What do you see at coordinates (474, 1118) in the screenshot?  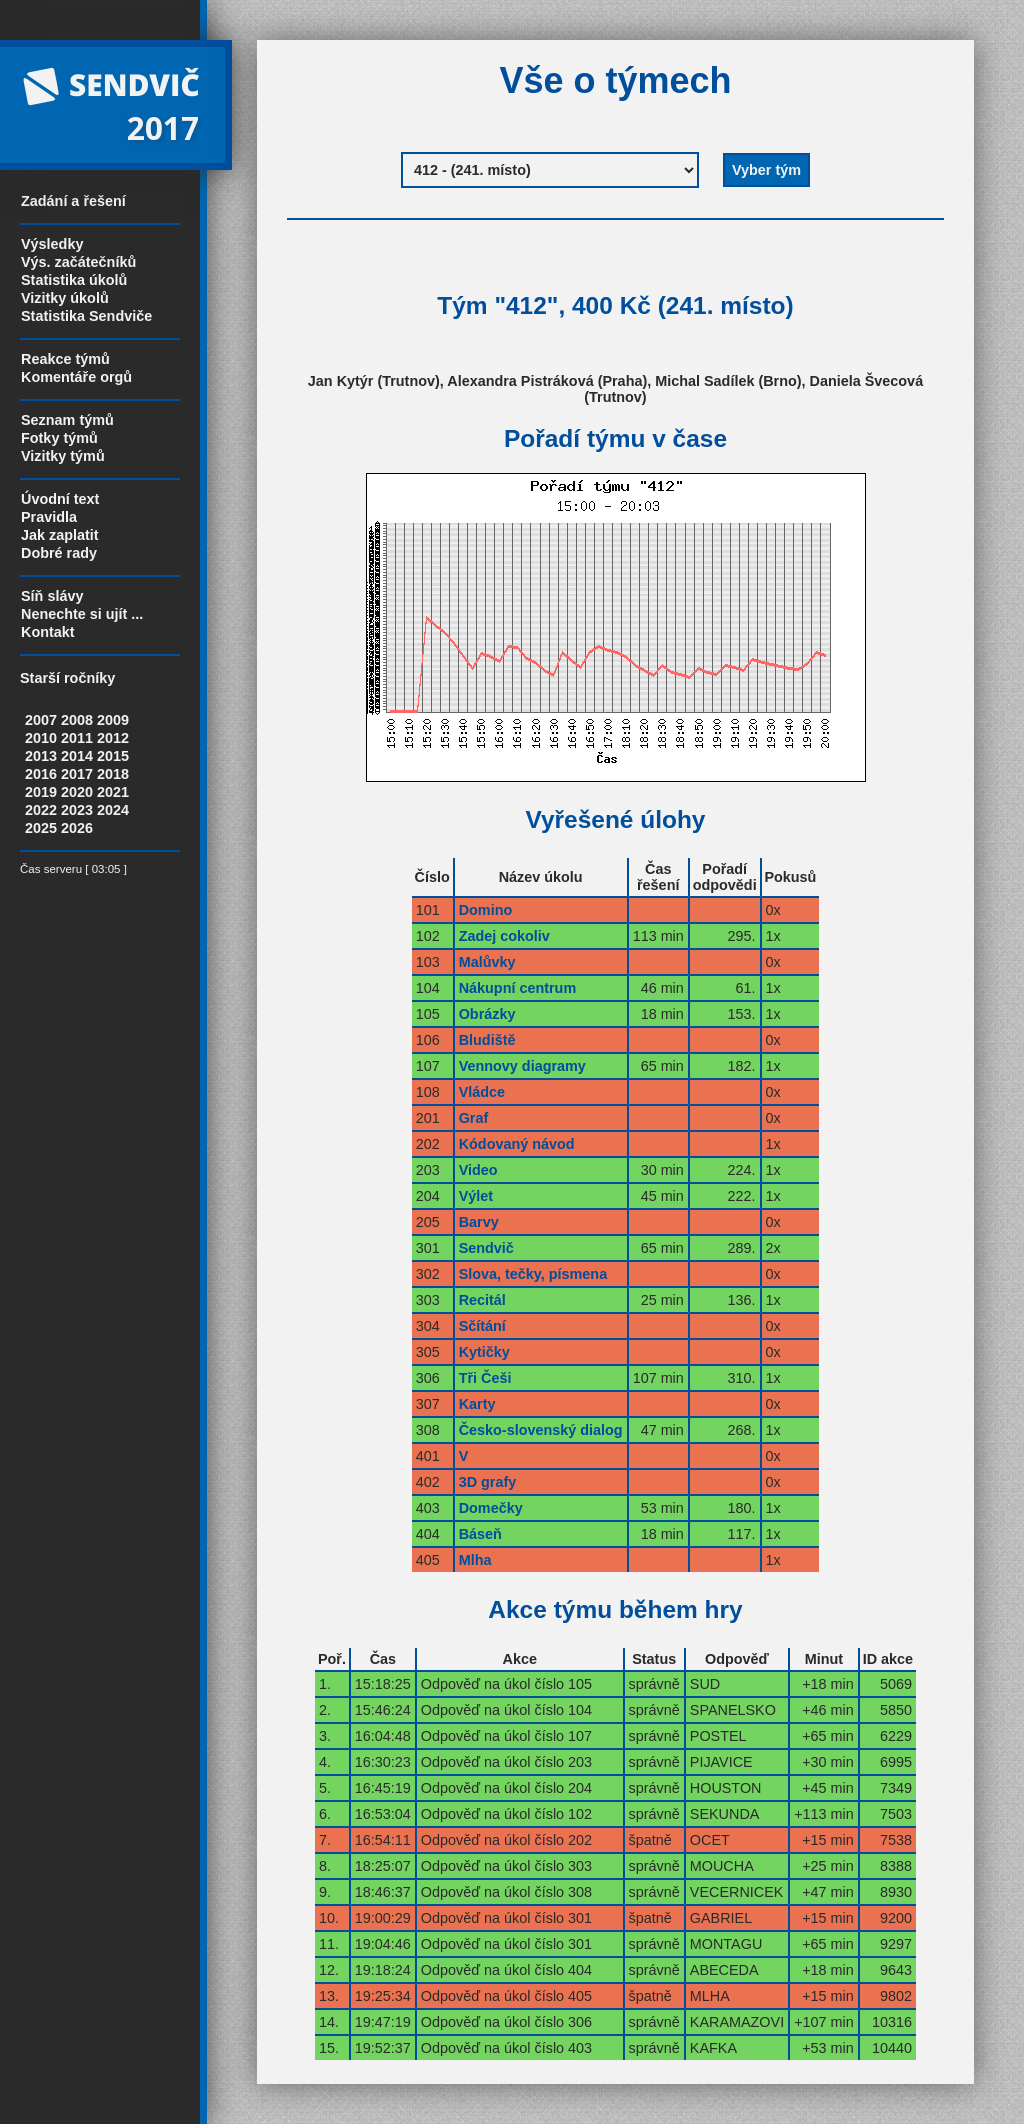 I see `Graf` at bounding box center [474, 1118].